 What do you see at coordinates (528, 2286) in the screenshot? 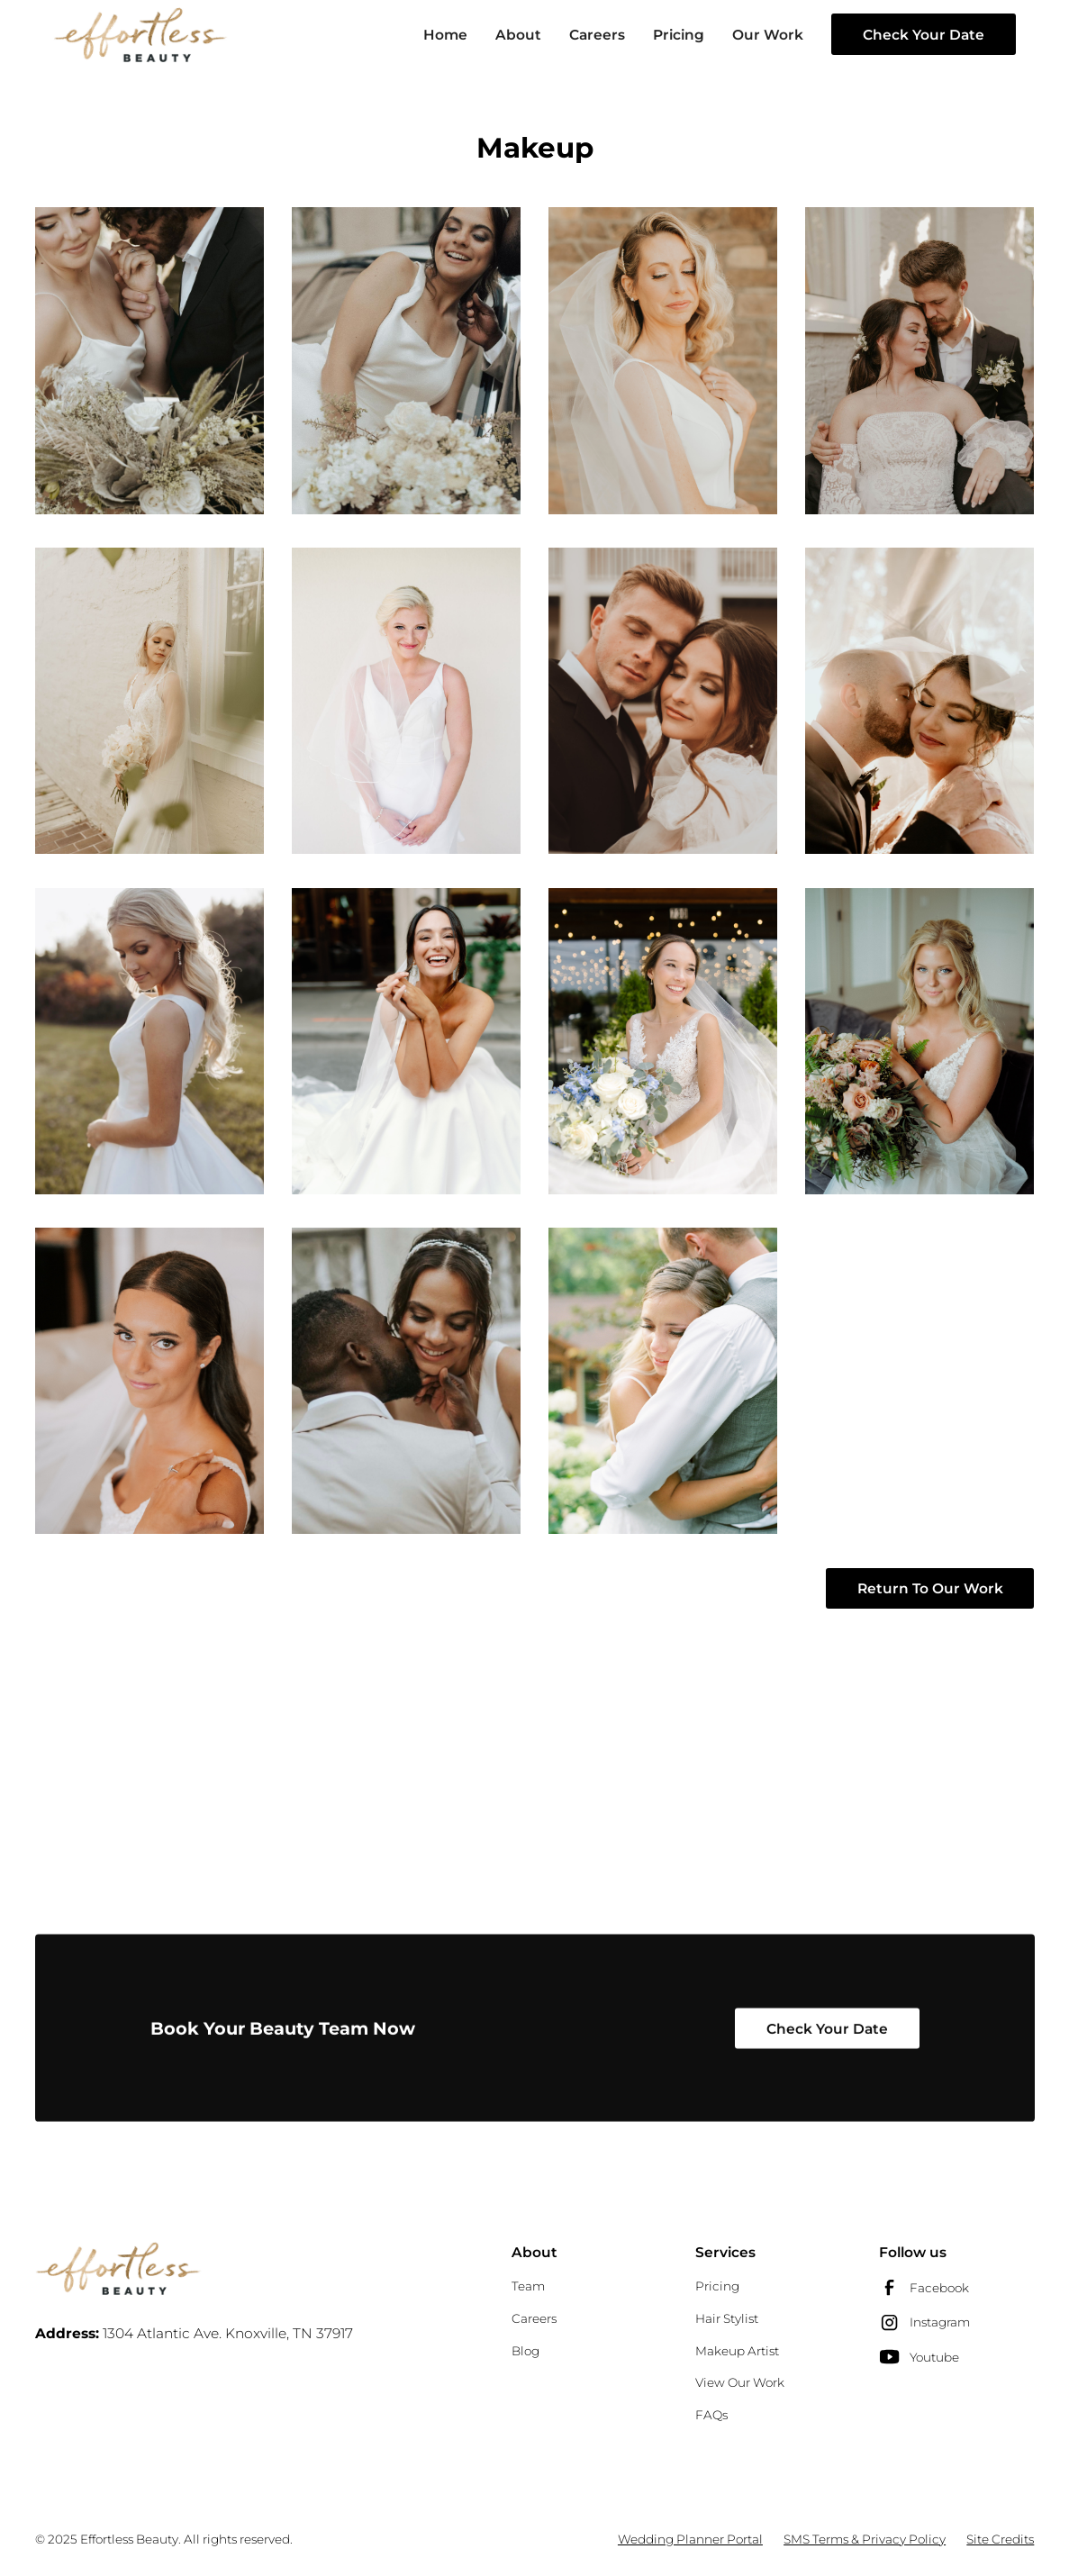
I see `Team` at bounding box center [528, 2286].